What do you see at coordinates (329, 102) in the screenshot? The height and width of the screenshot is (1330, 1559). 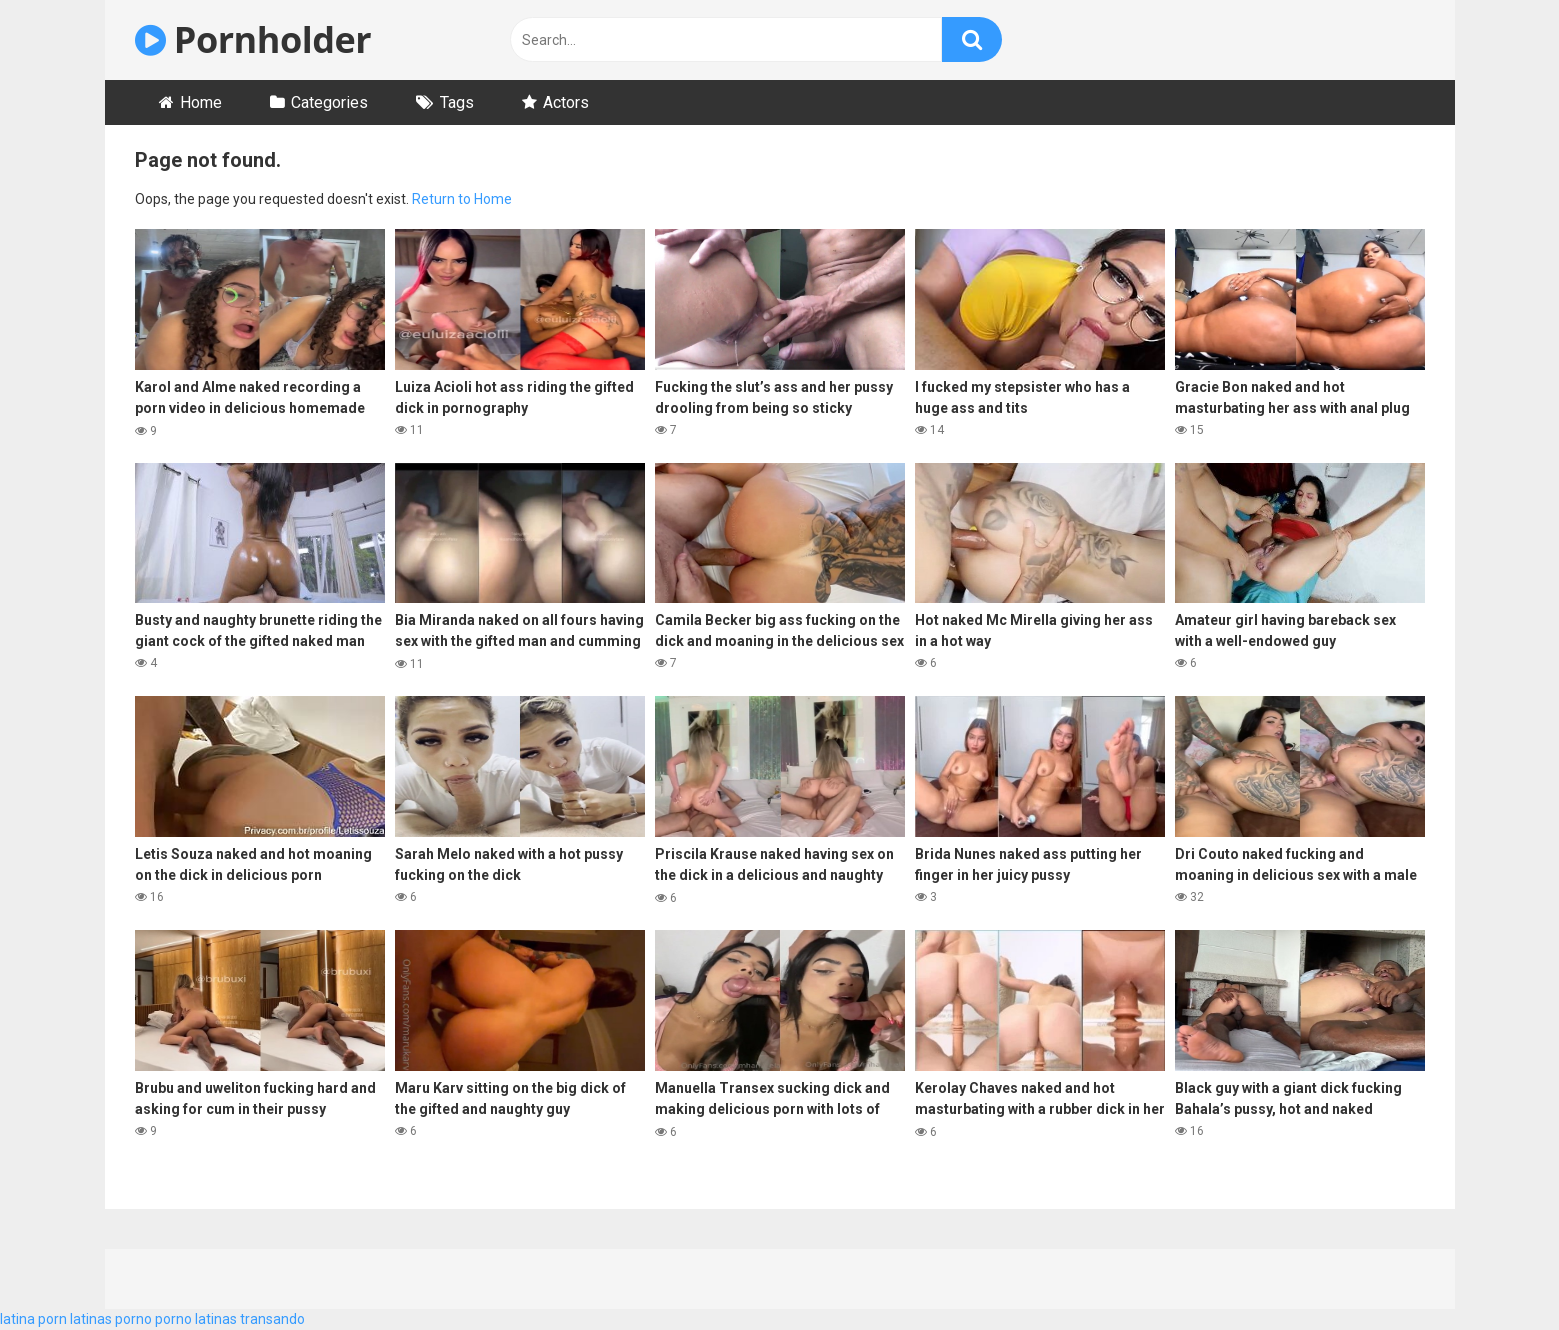 I see `Categories` at bounding box center [329, 102].